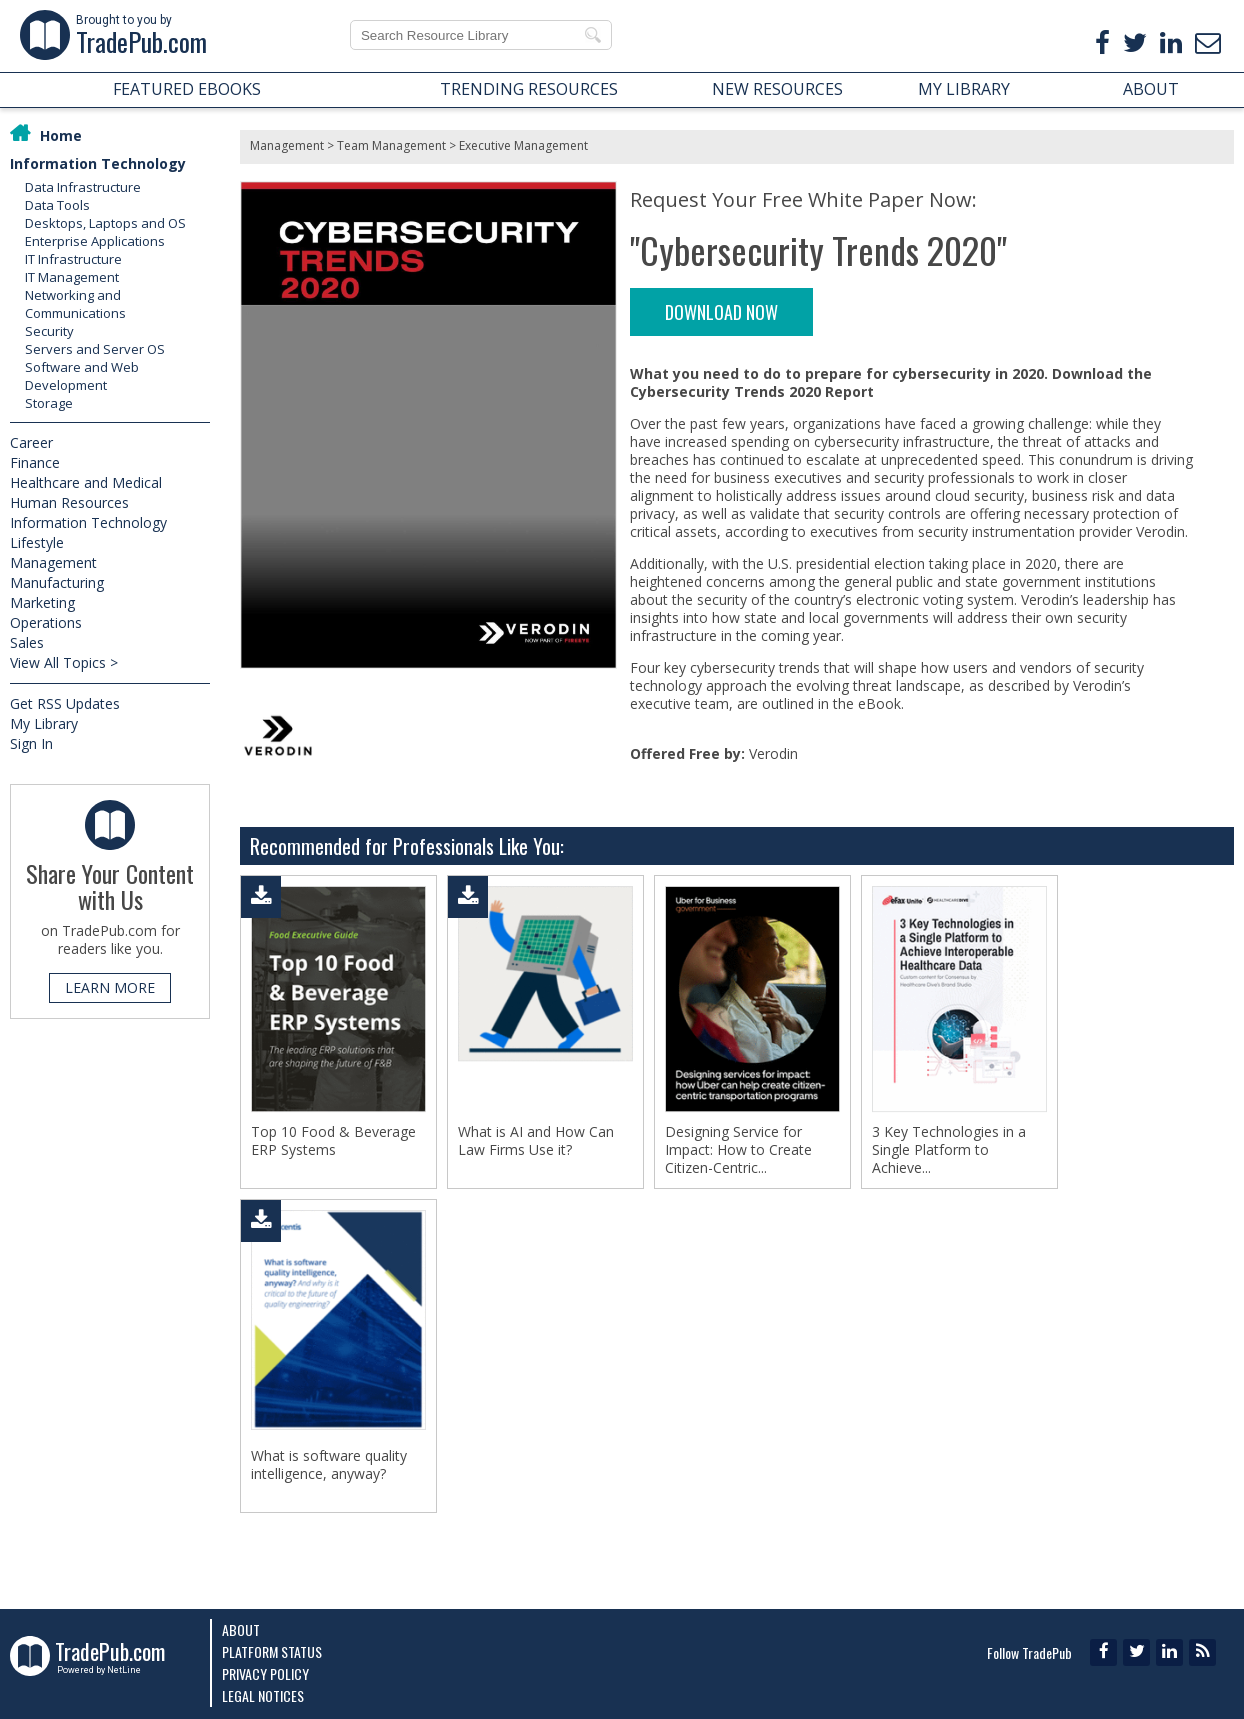 The image size is (1244, 1719). What do you see at coordinates (53, 562) in the screenshot?
I see `Management` at bounding box center [53, 562].